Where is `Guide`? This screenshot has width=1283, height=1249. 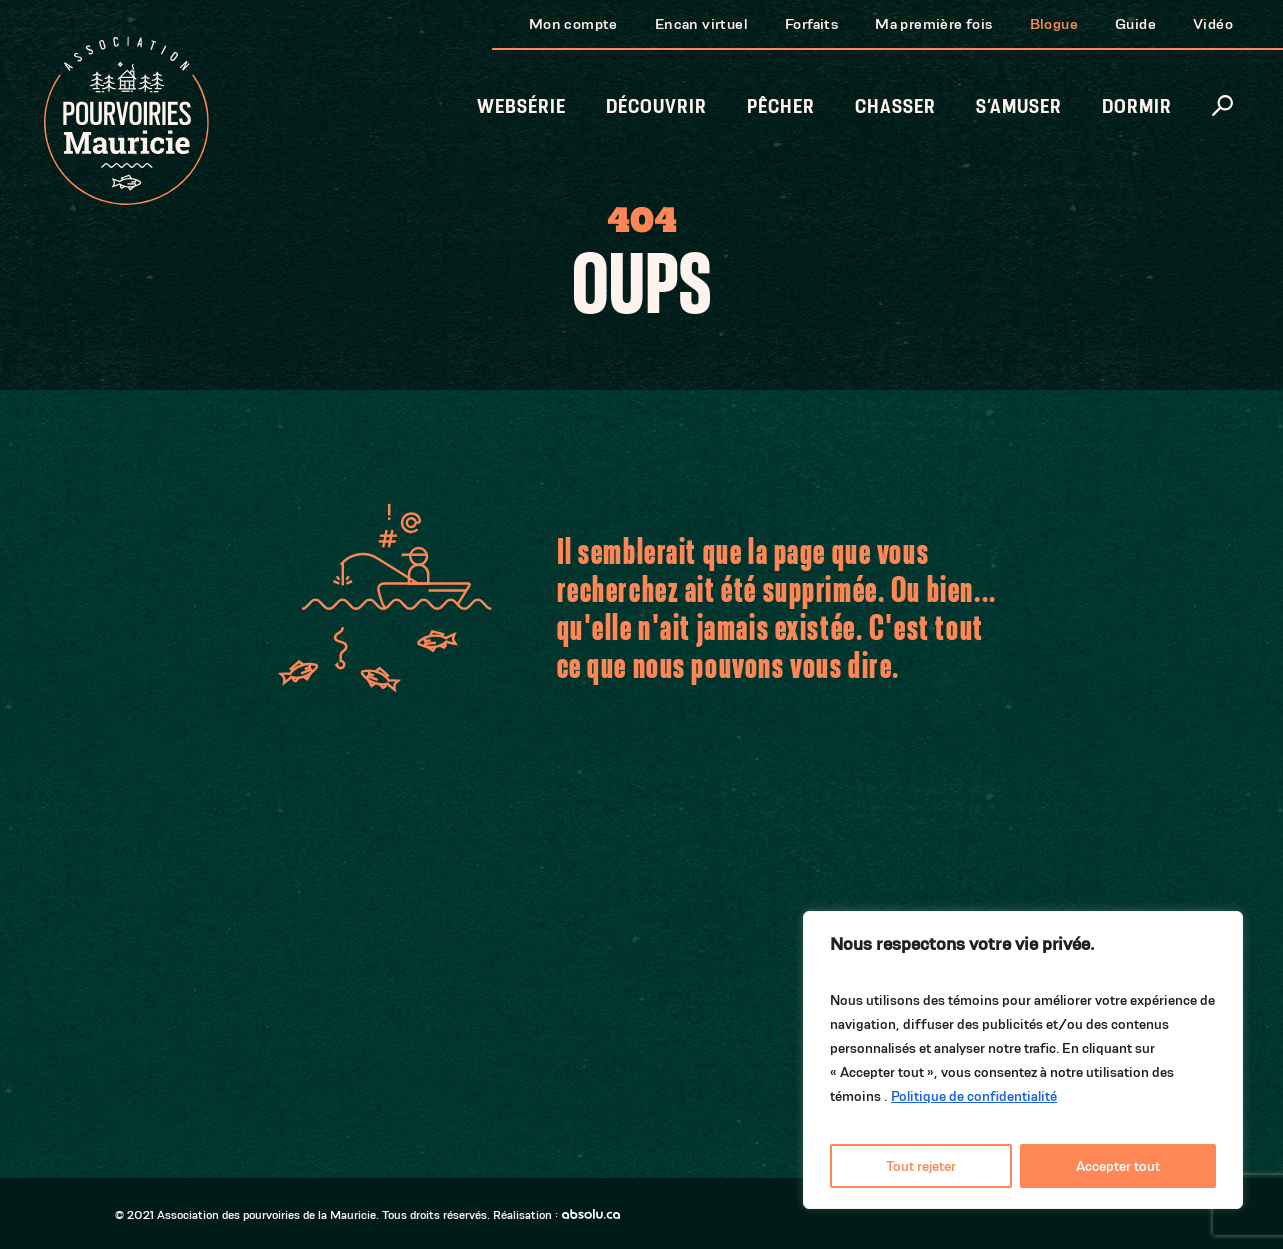
Guide is located at coordinates (1135, 23).